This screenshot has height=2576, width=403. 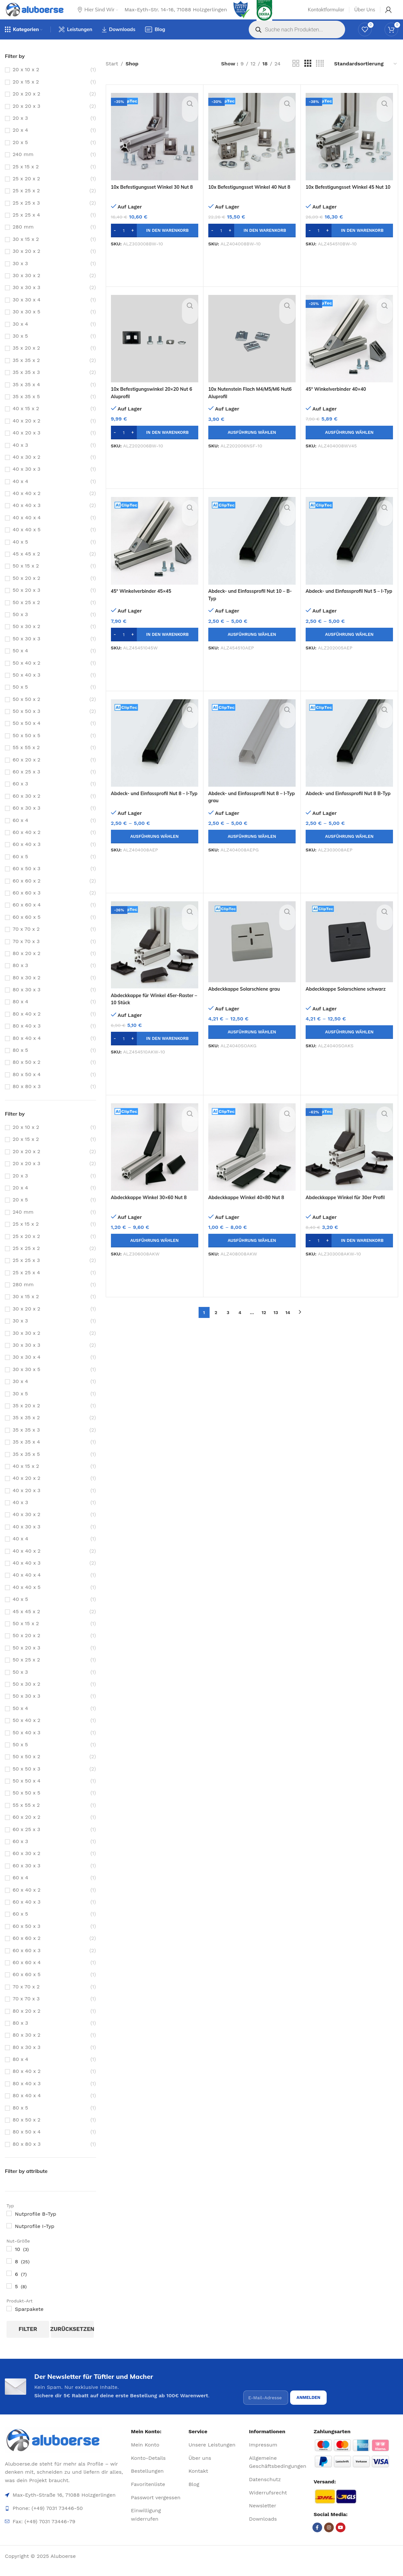 What do you see at coordinates (20, 869) in the screenshot?
I see `60 x 5` at bounding box center [20, 869].